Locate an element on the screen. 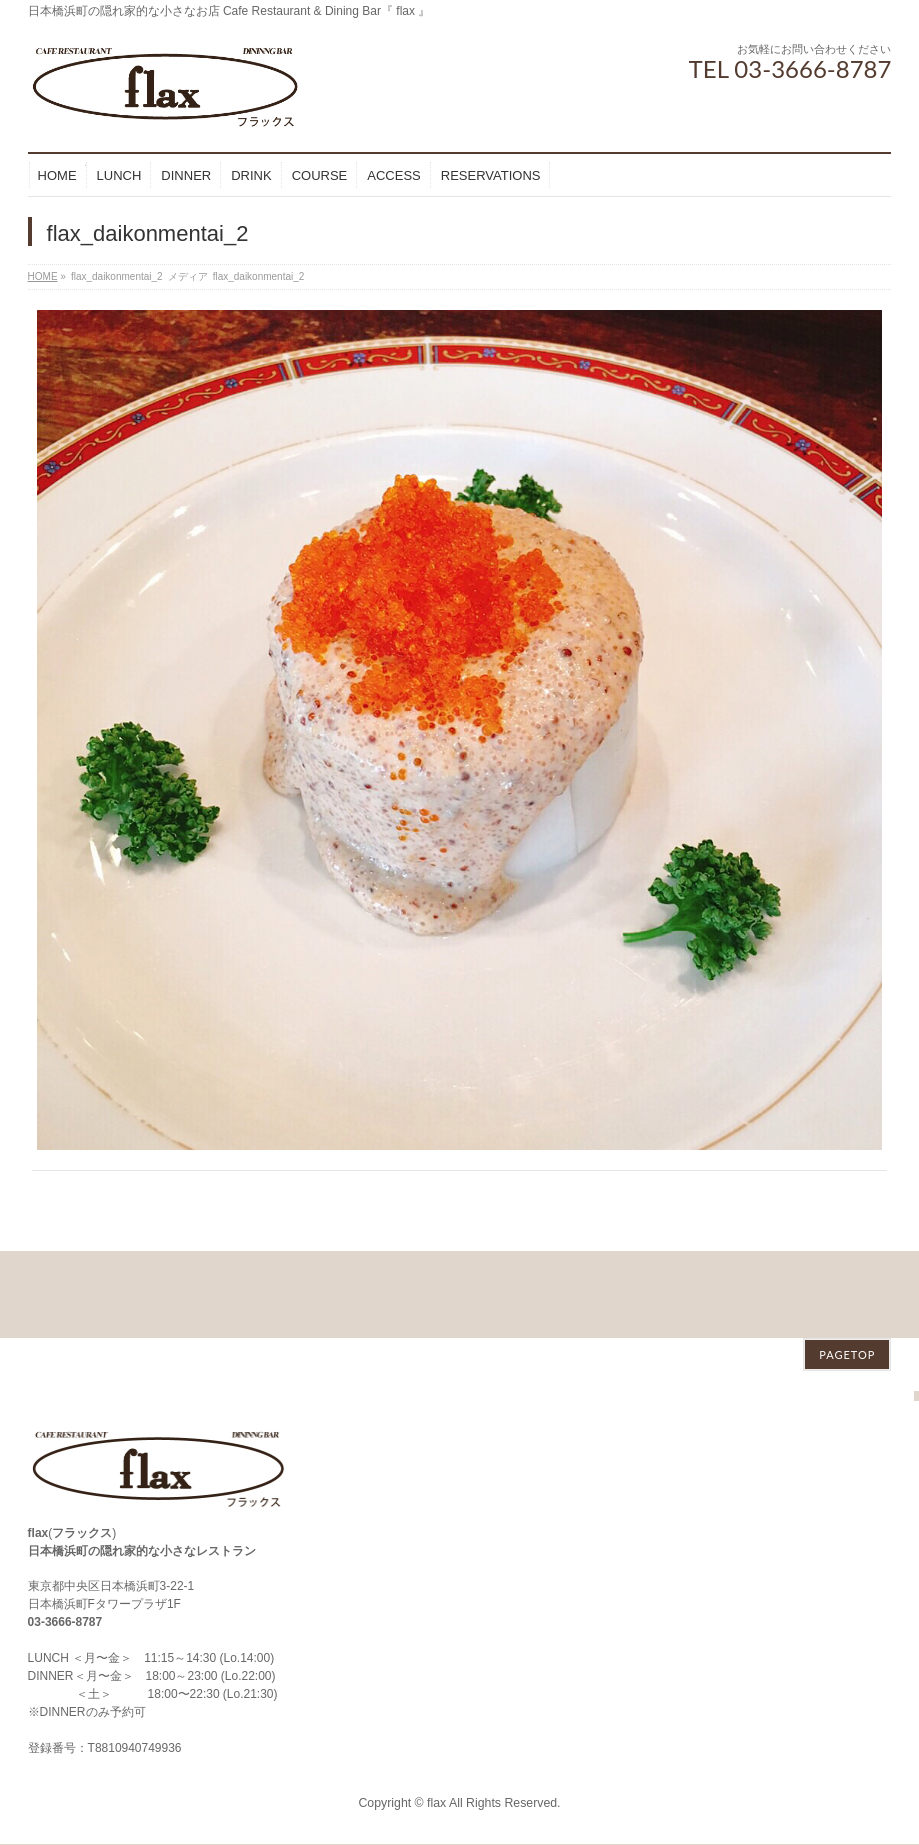 The image size is (919, 1845). PAGETOP is located at coordinates (847, 1267).